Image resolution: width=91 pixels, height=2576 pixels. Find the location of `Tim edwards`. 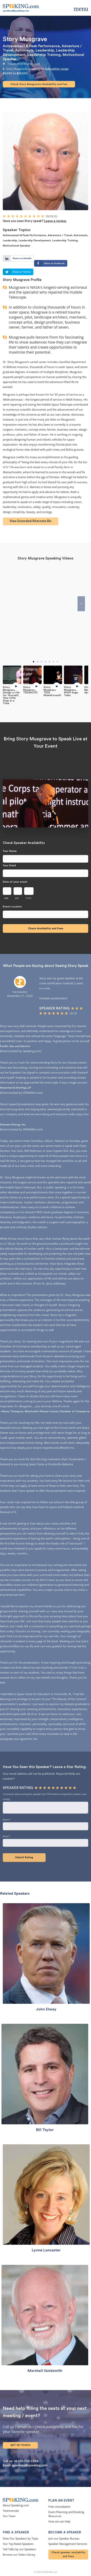

Tim edwards is located at coordinates (19, 992).